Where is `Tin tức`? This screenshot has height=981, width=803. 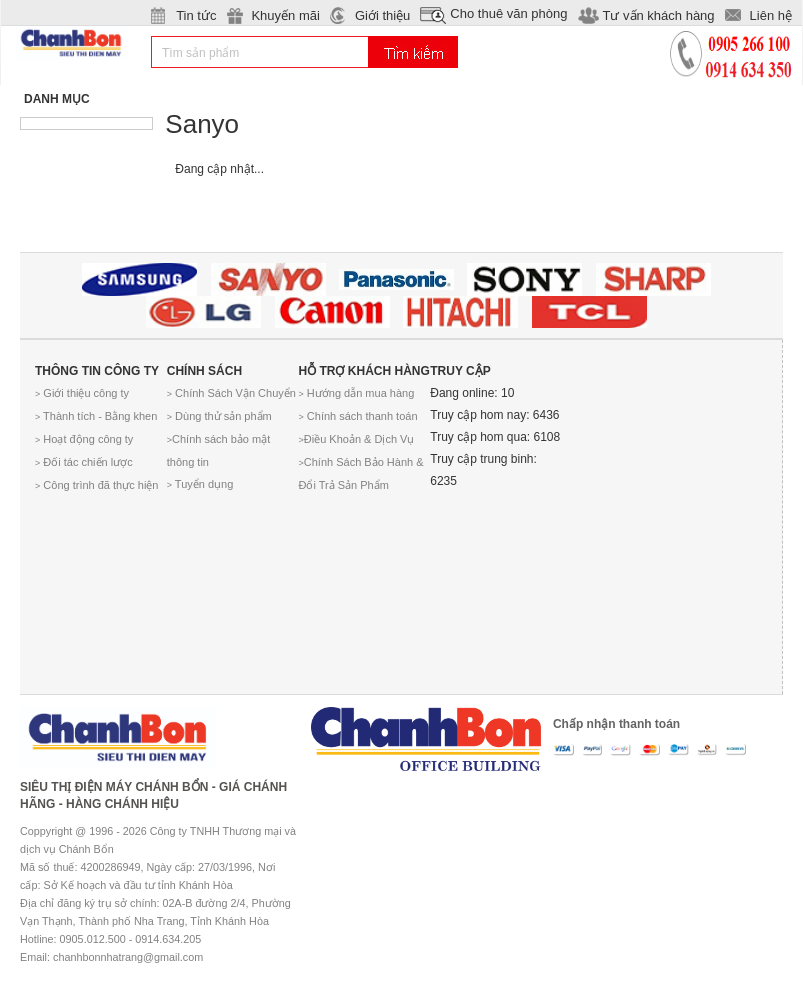
Tin tức is located at coordinates (196, 15).